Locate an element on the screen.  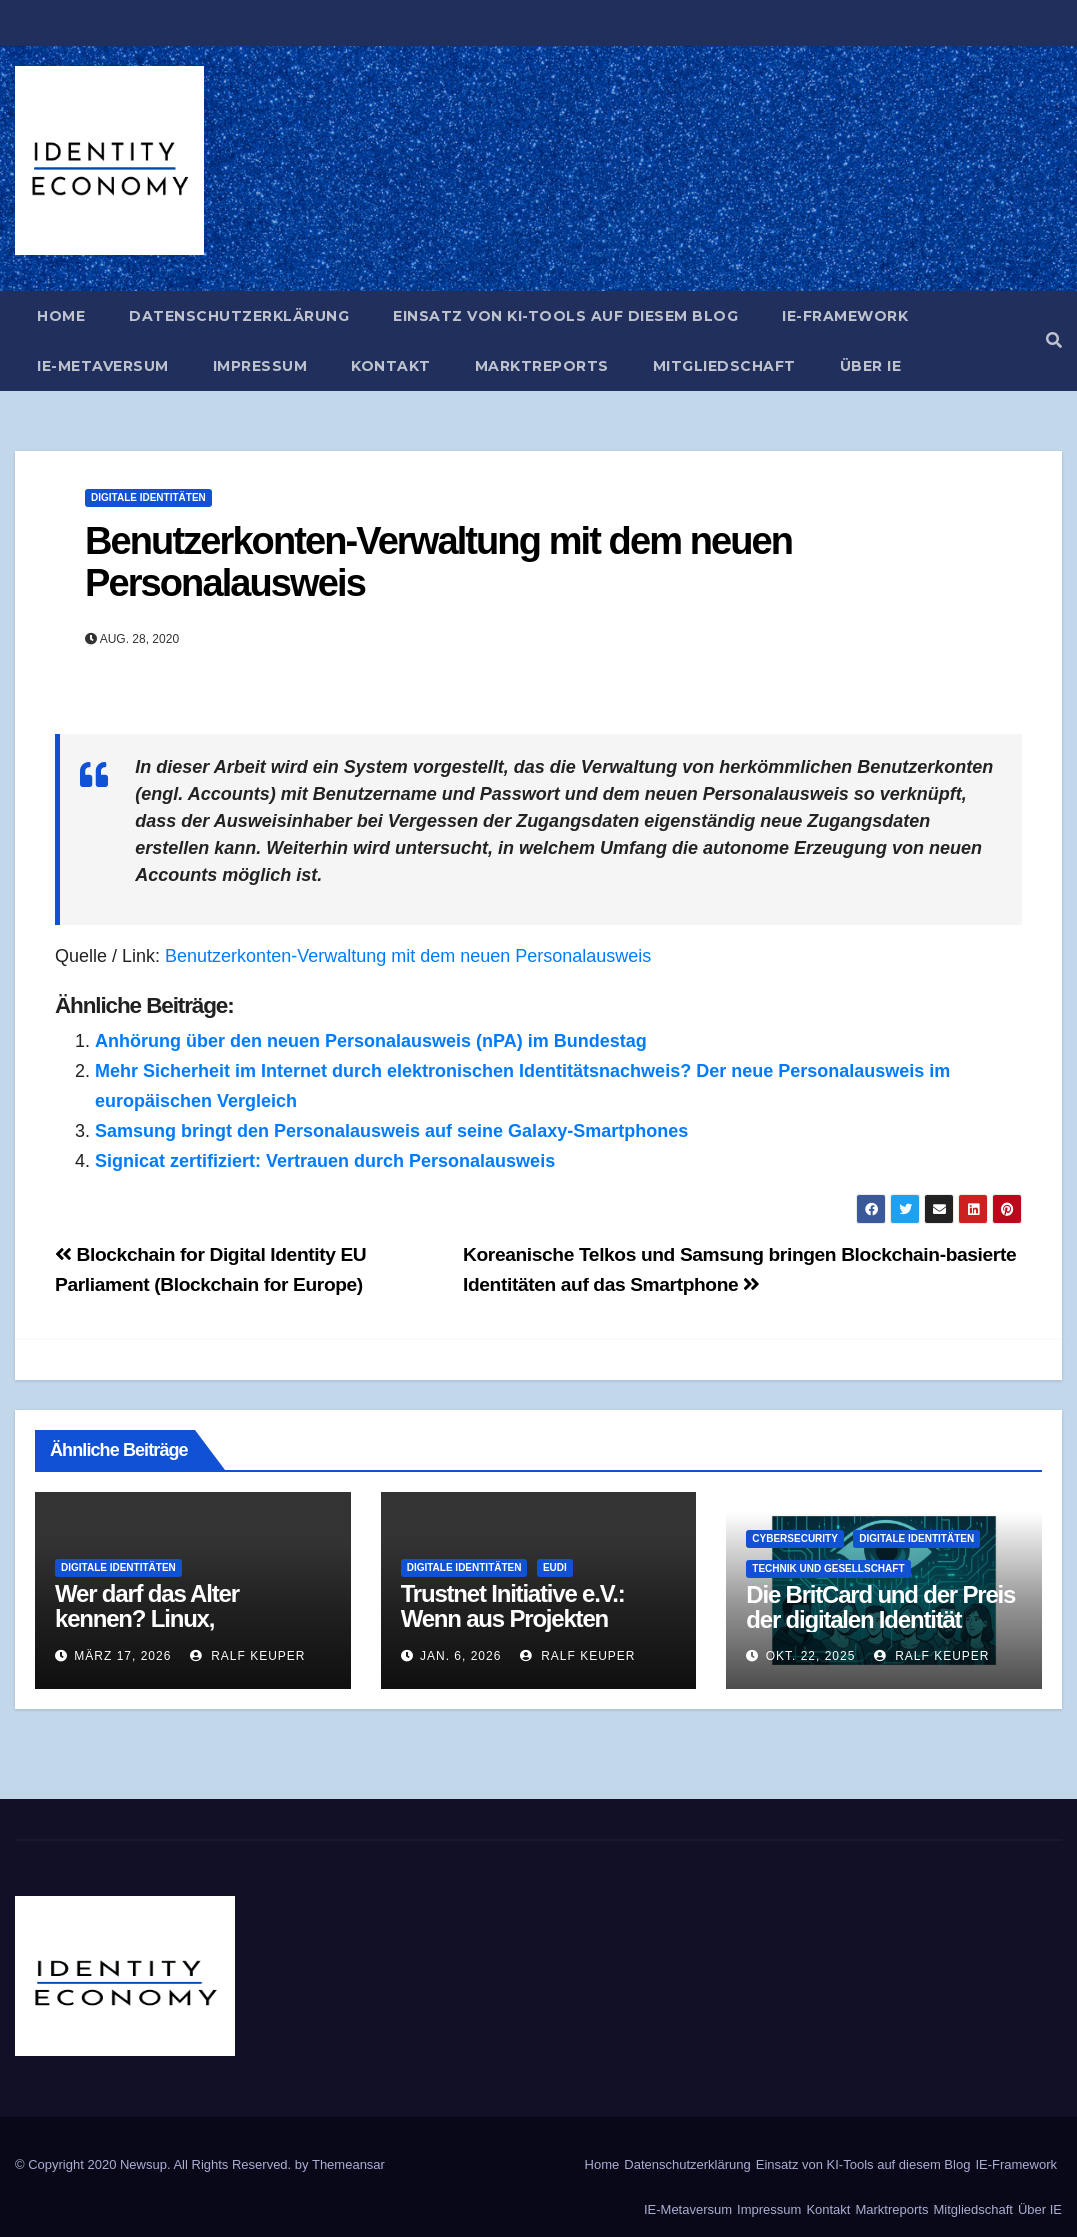
Technik und Gesellschaft is located at coordinates (828, 1568).